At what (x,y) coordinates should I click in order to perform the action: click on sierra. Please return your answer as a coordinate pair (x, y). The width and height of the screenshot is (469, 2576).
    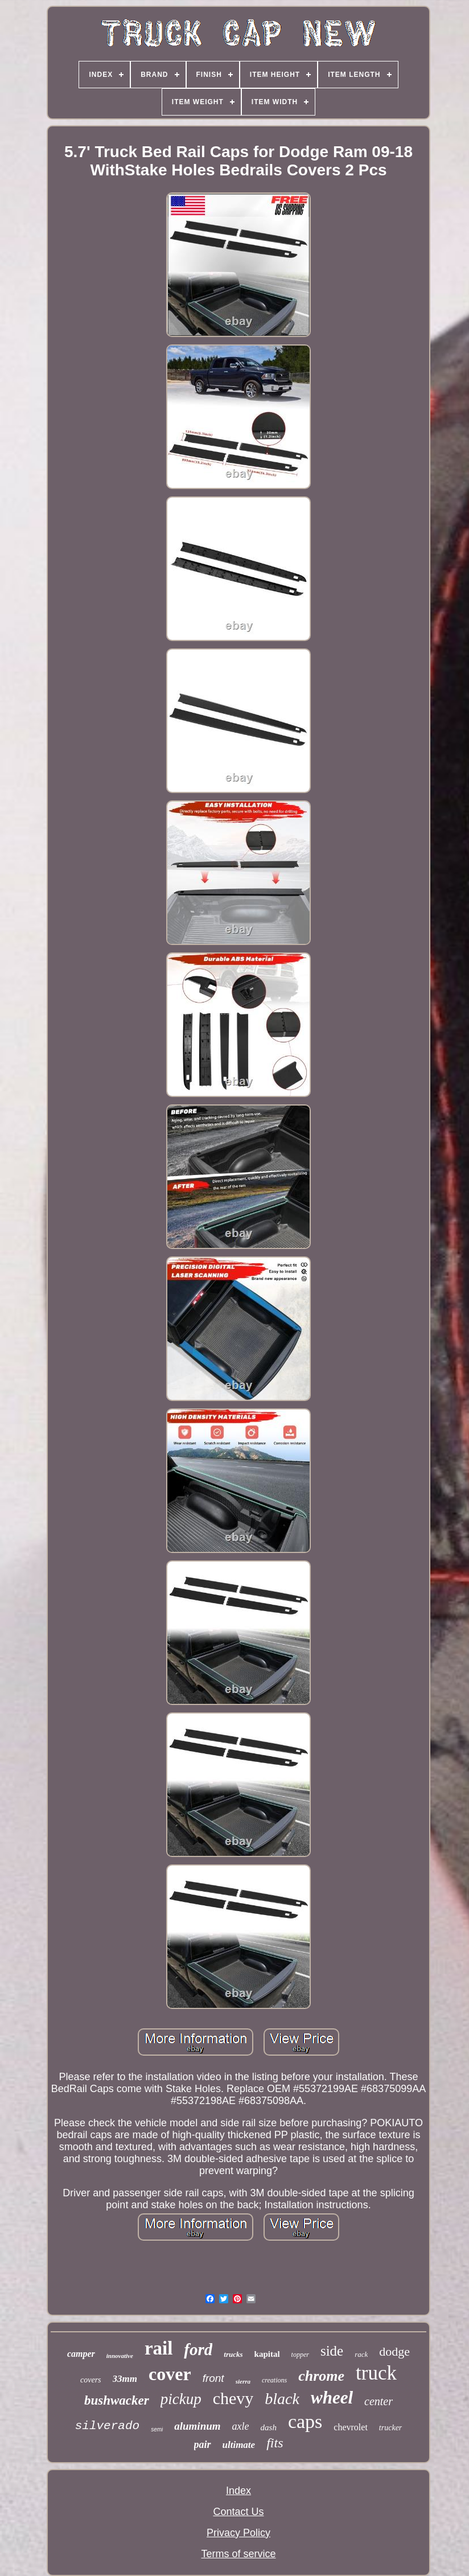
    Looking at the image, I should click on (243, 2381).